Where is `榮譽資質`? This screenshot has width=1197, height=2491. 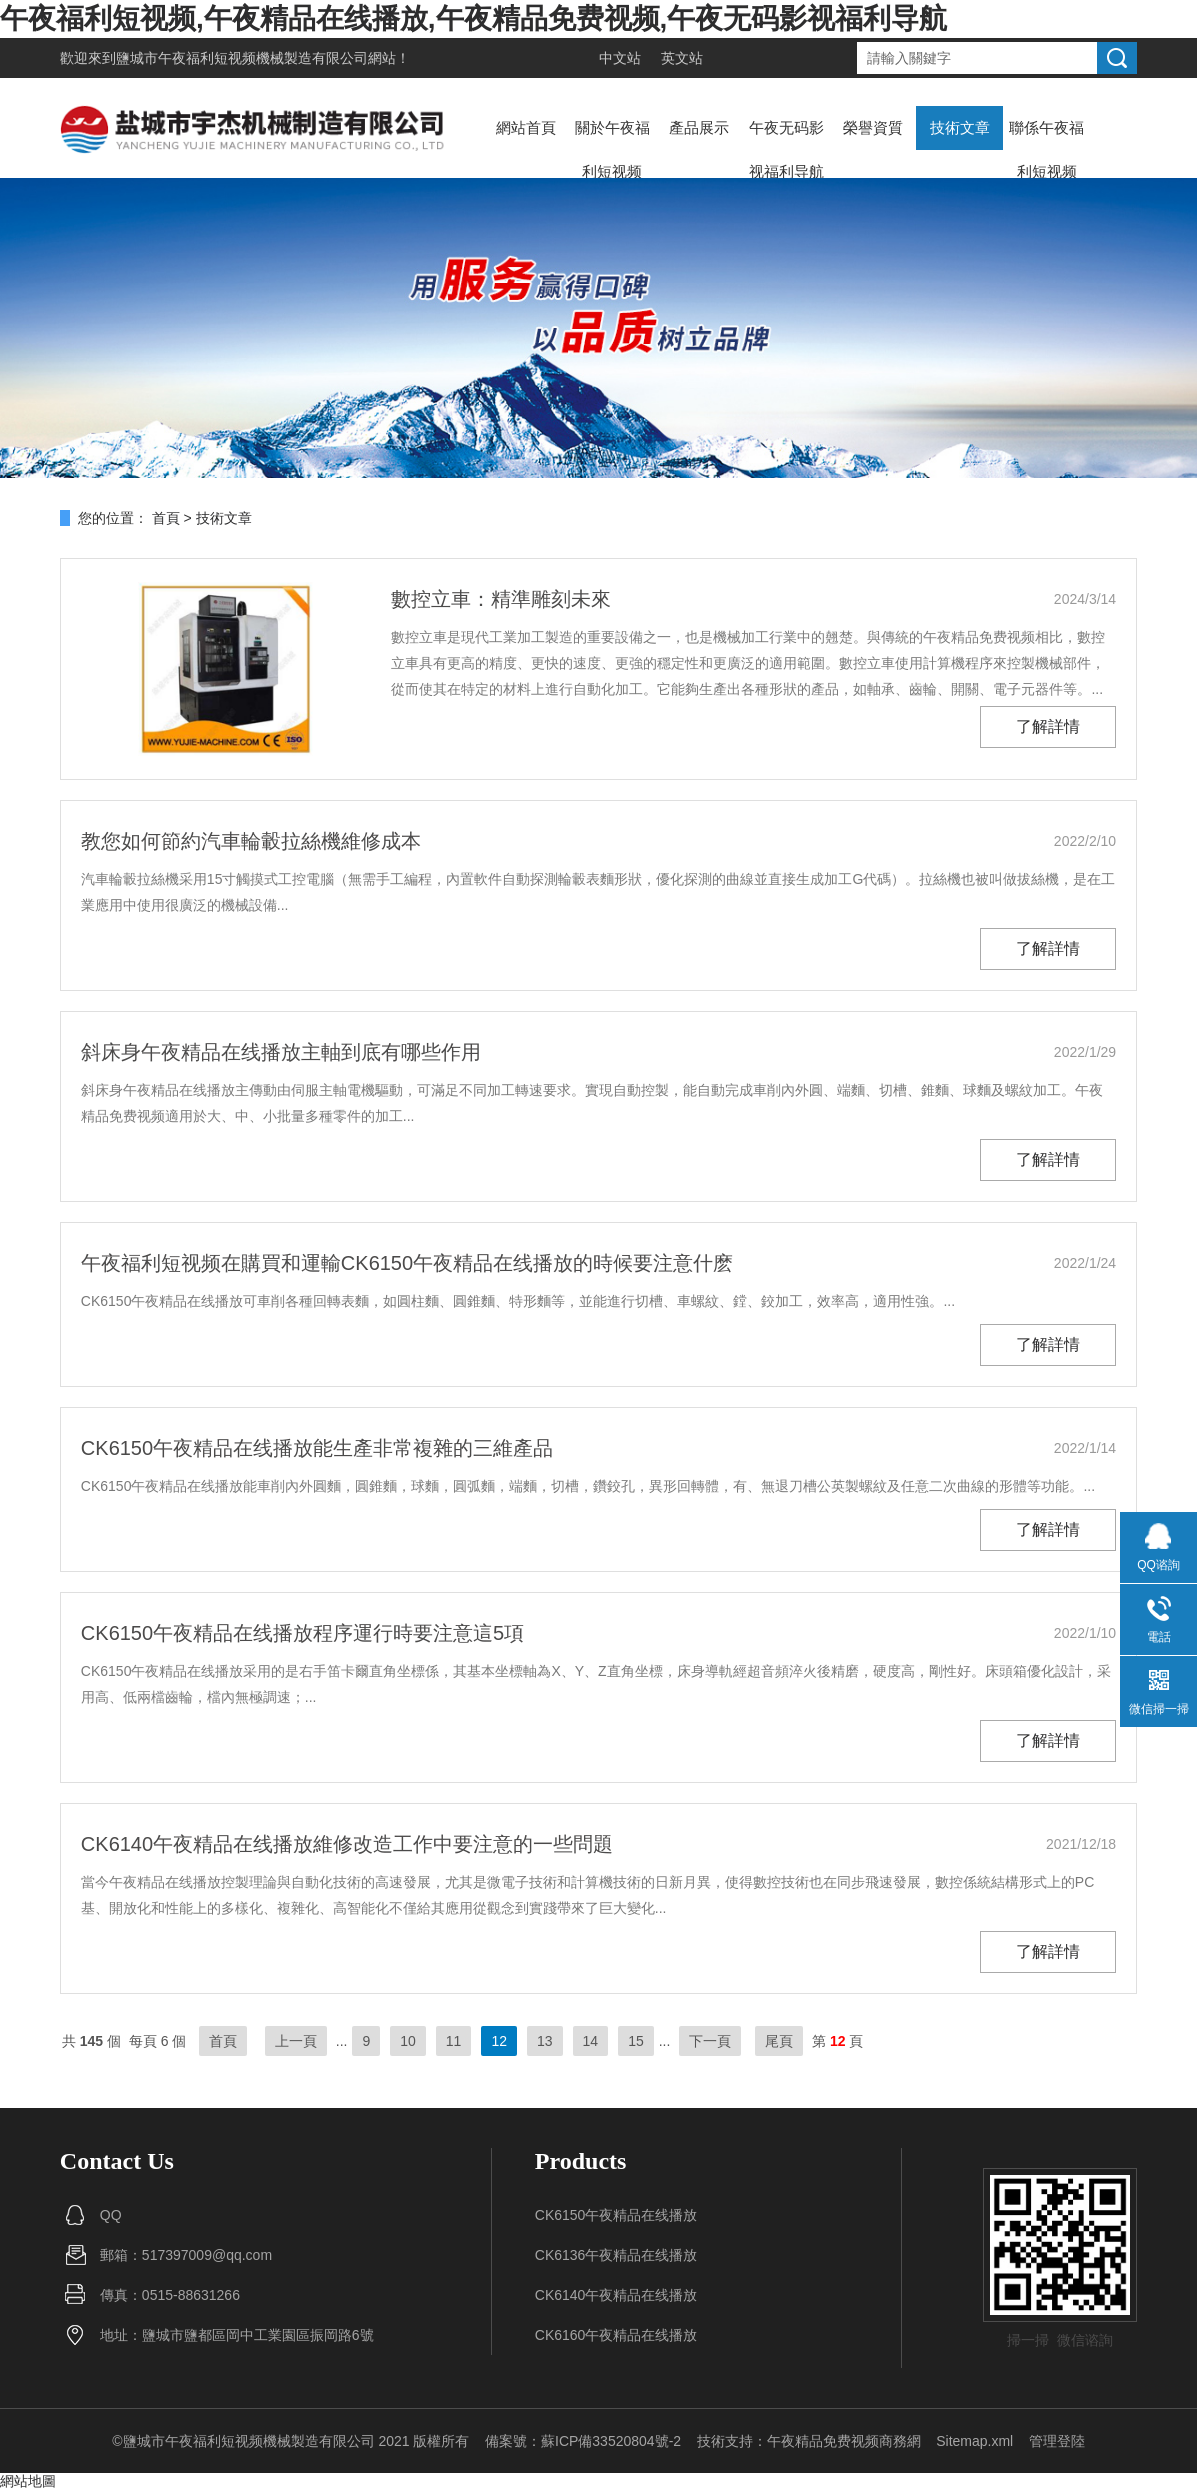
榮譽資質 is located at coordinates (873, 127).